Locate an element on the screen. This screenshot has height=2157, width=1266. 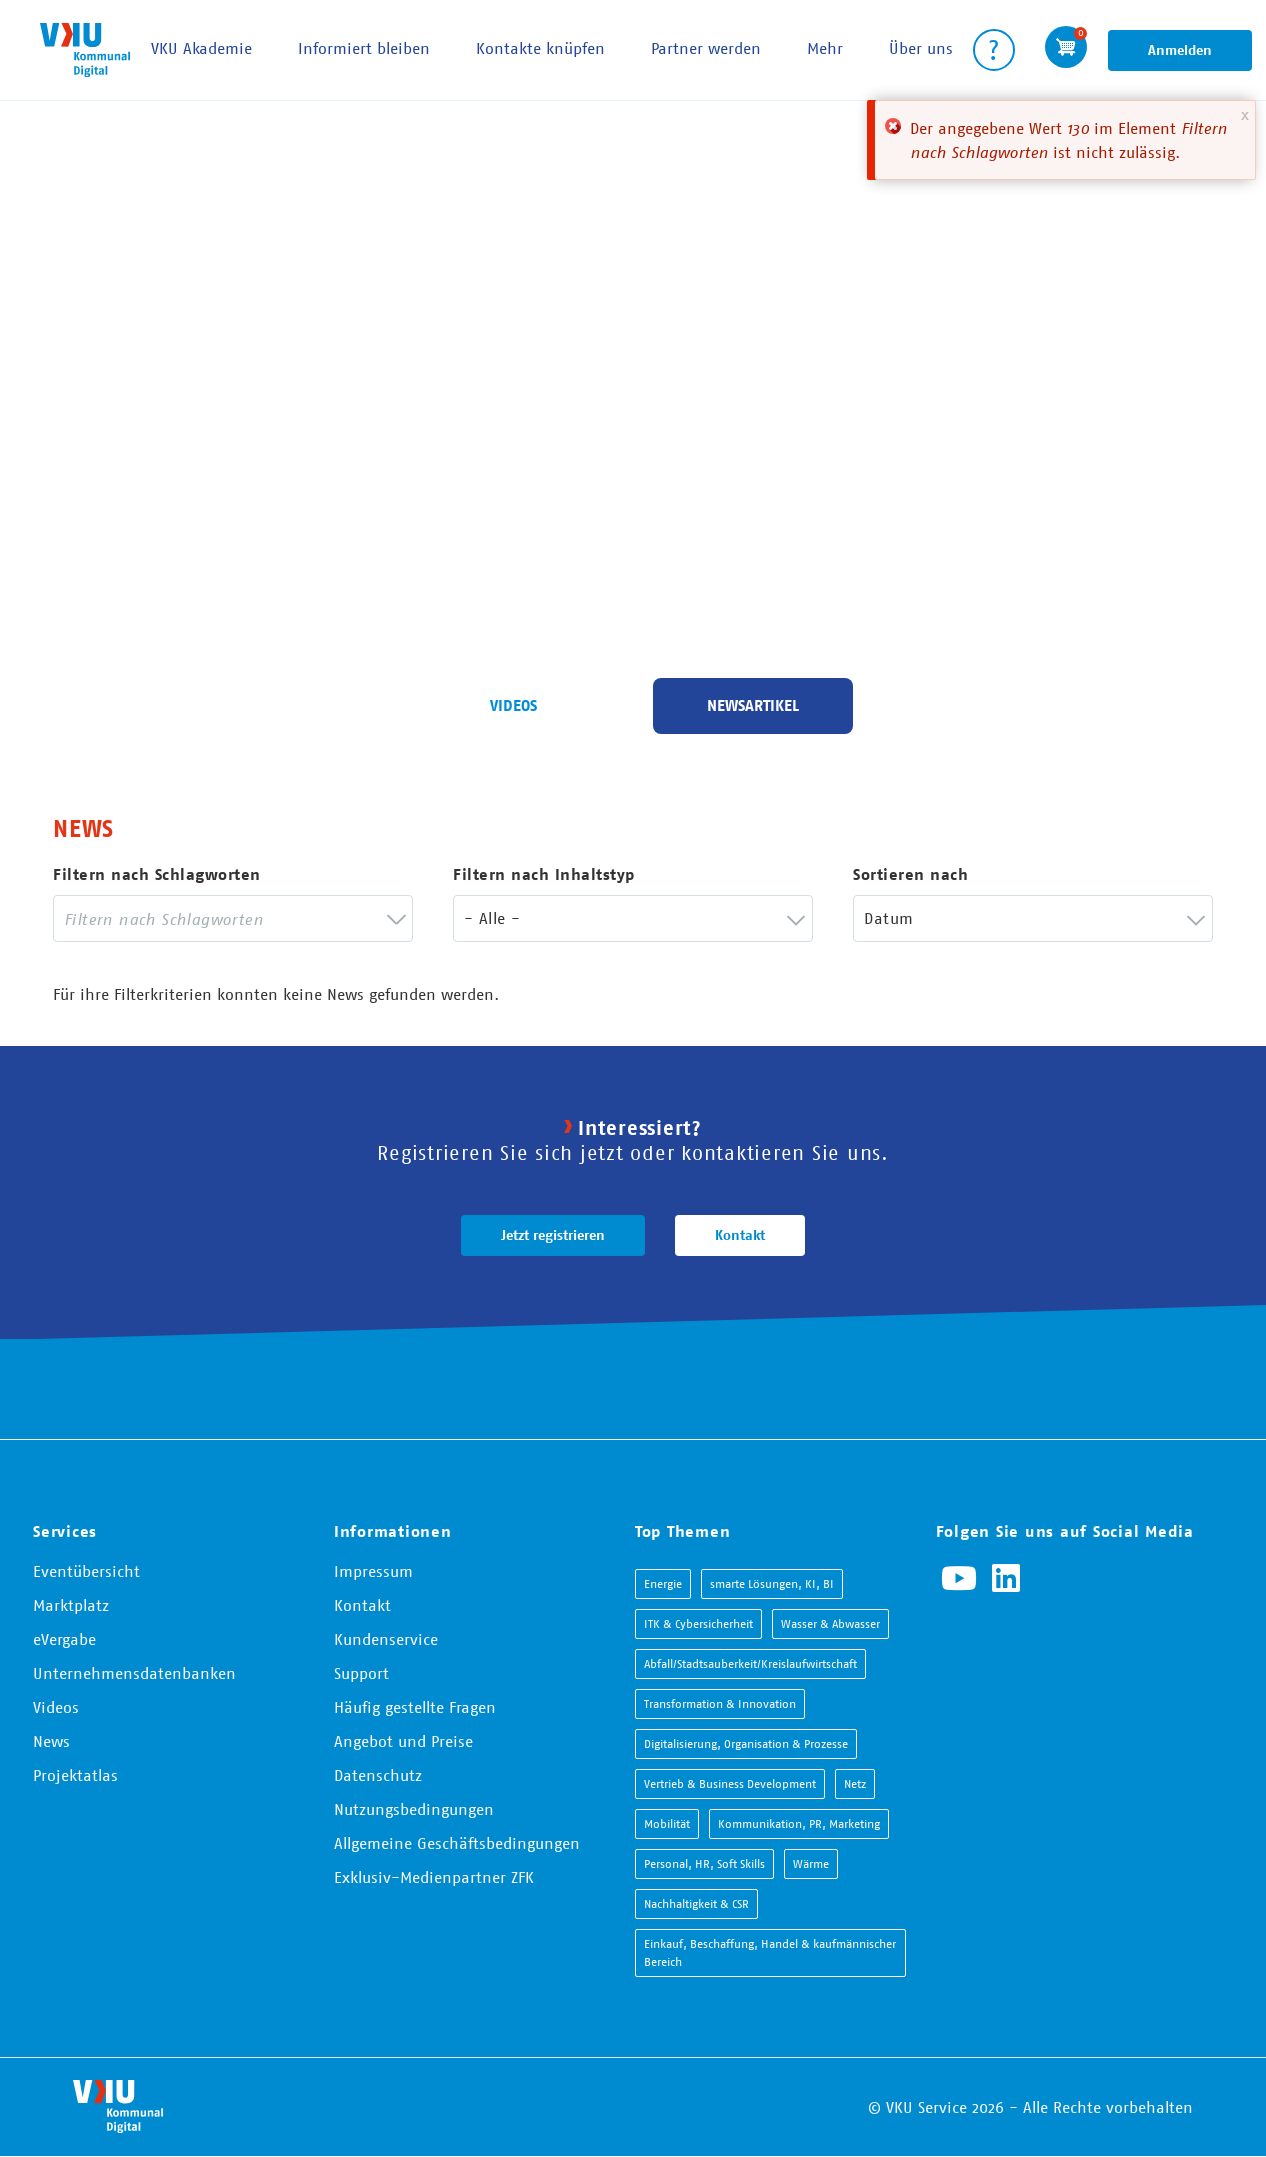
[combobox] is located at coordinates (233, 918).